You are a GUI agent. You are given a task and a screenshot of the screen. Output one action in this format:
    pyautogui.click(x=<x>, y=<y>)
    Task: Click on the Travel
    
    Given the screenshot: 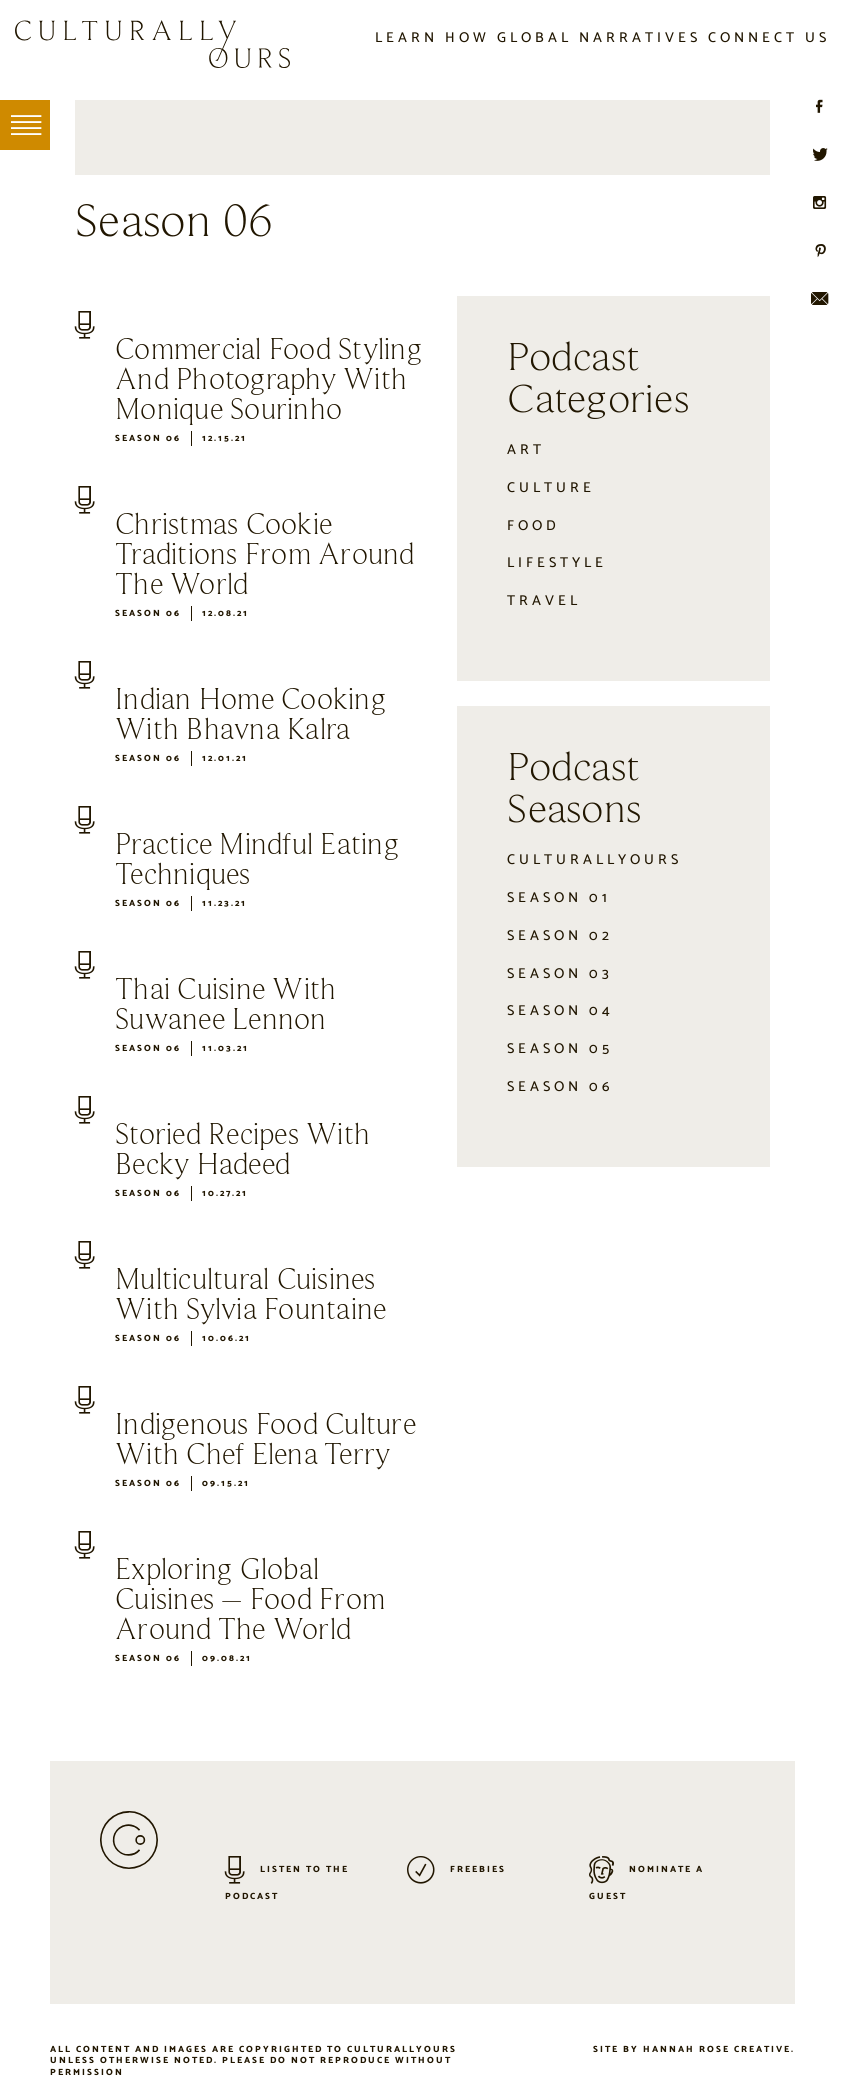 What is the action you would take?
    pyautogui.click(x=544, y=601)
    